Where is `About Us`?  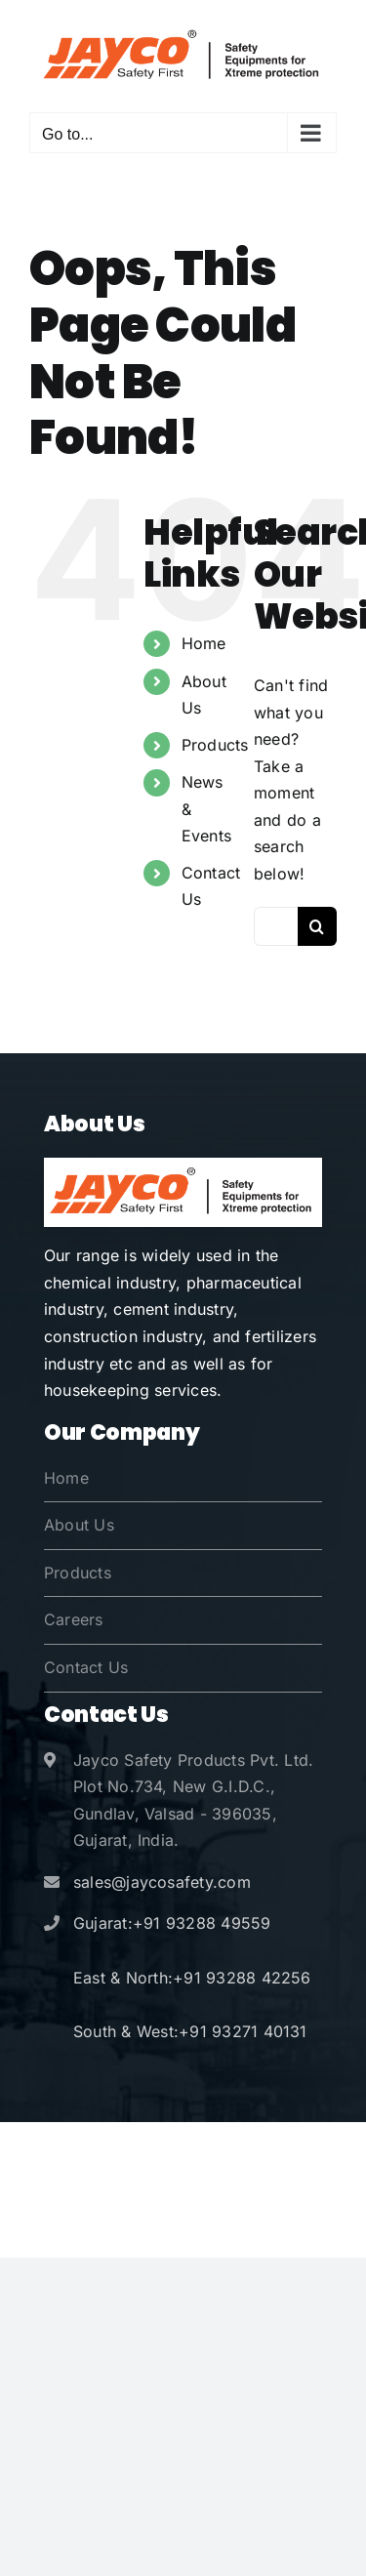
About Us is located at coordinates (79, 1524).